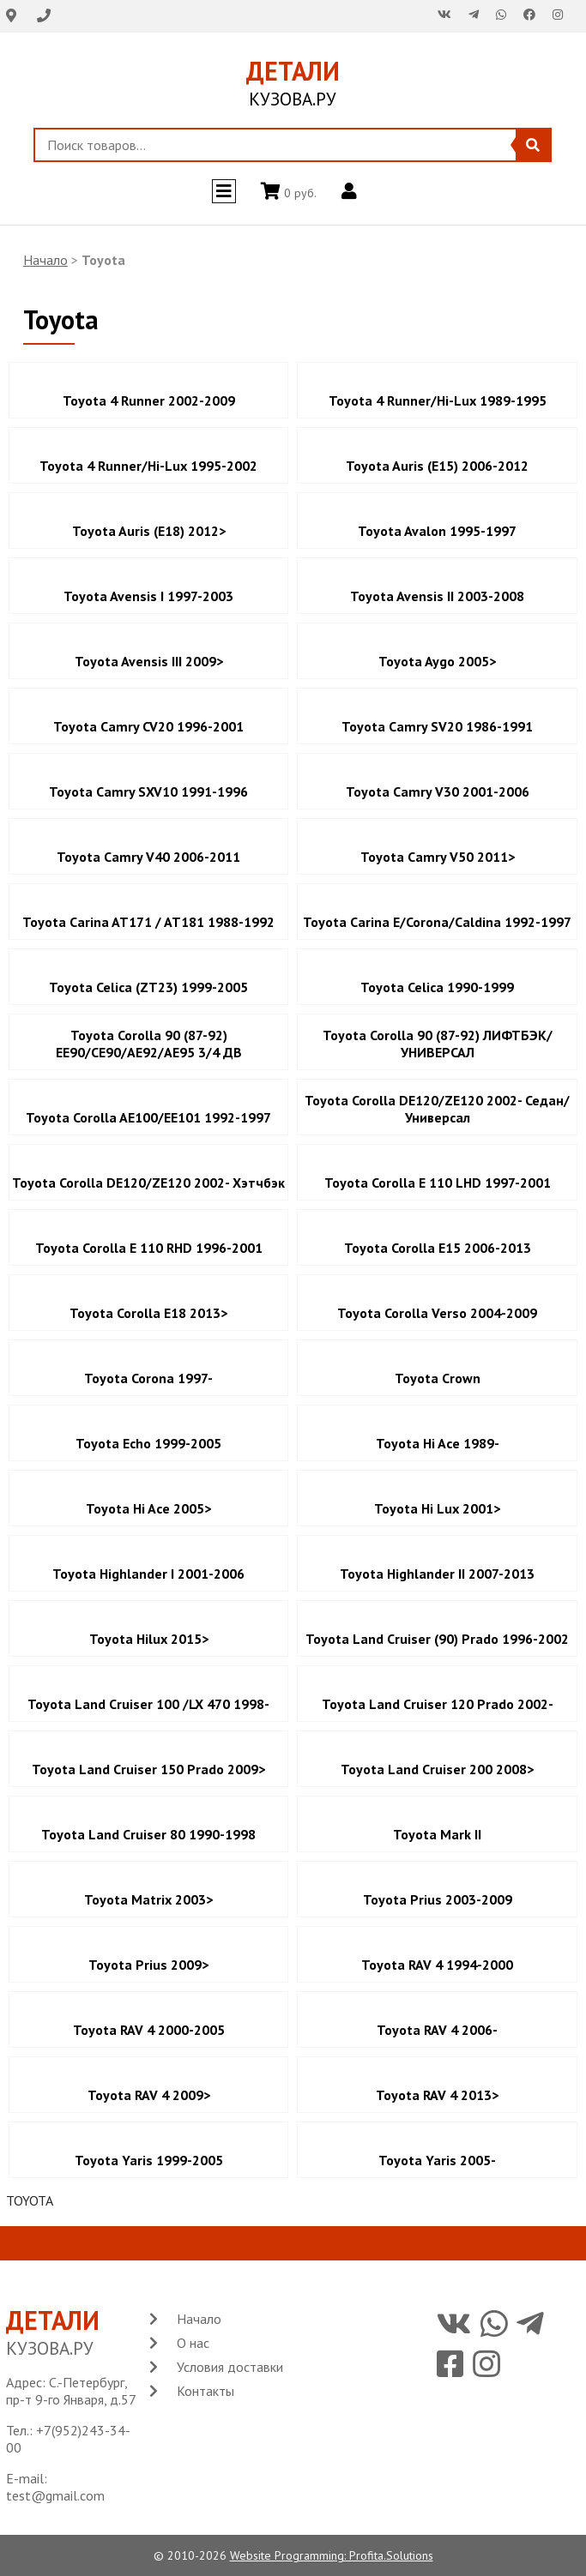 This screenshot has height=2576, width=586. Describe the element at coordinates (437, 2160) in the screenshot. I see `Toyota Yaris 2005-` at that location.